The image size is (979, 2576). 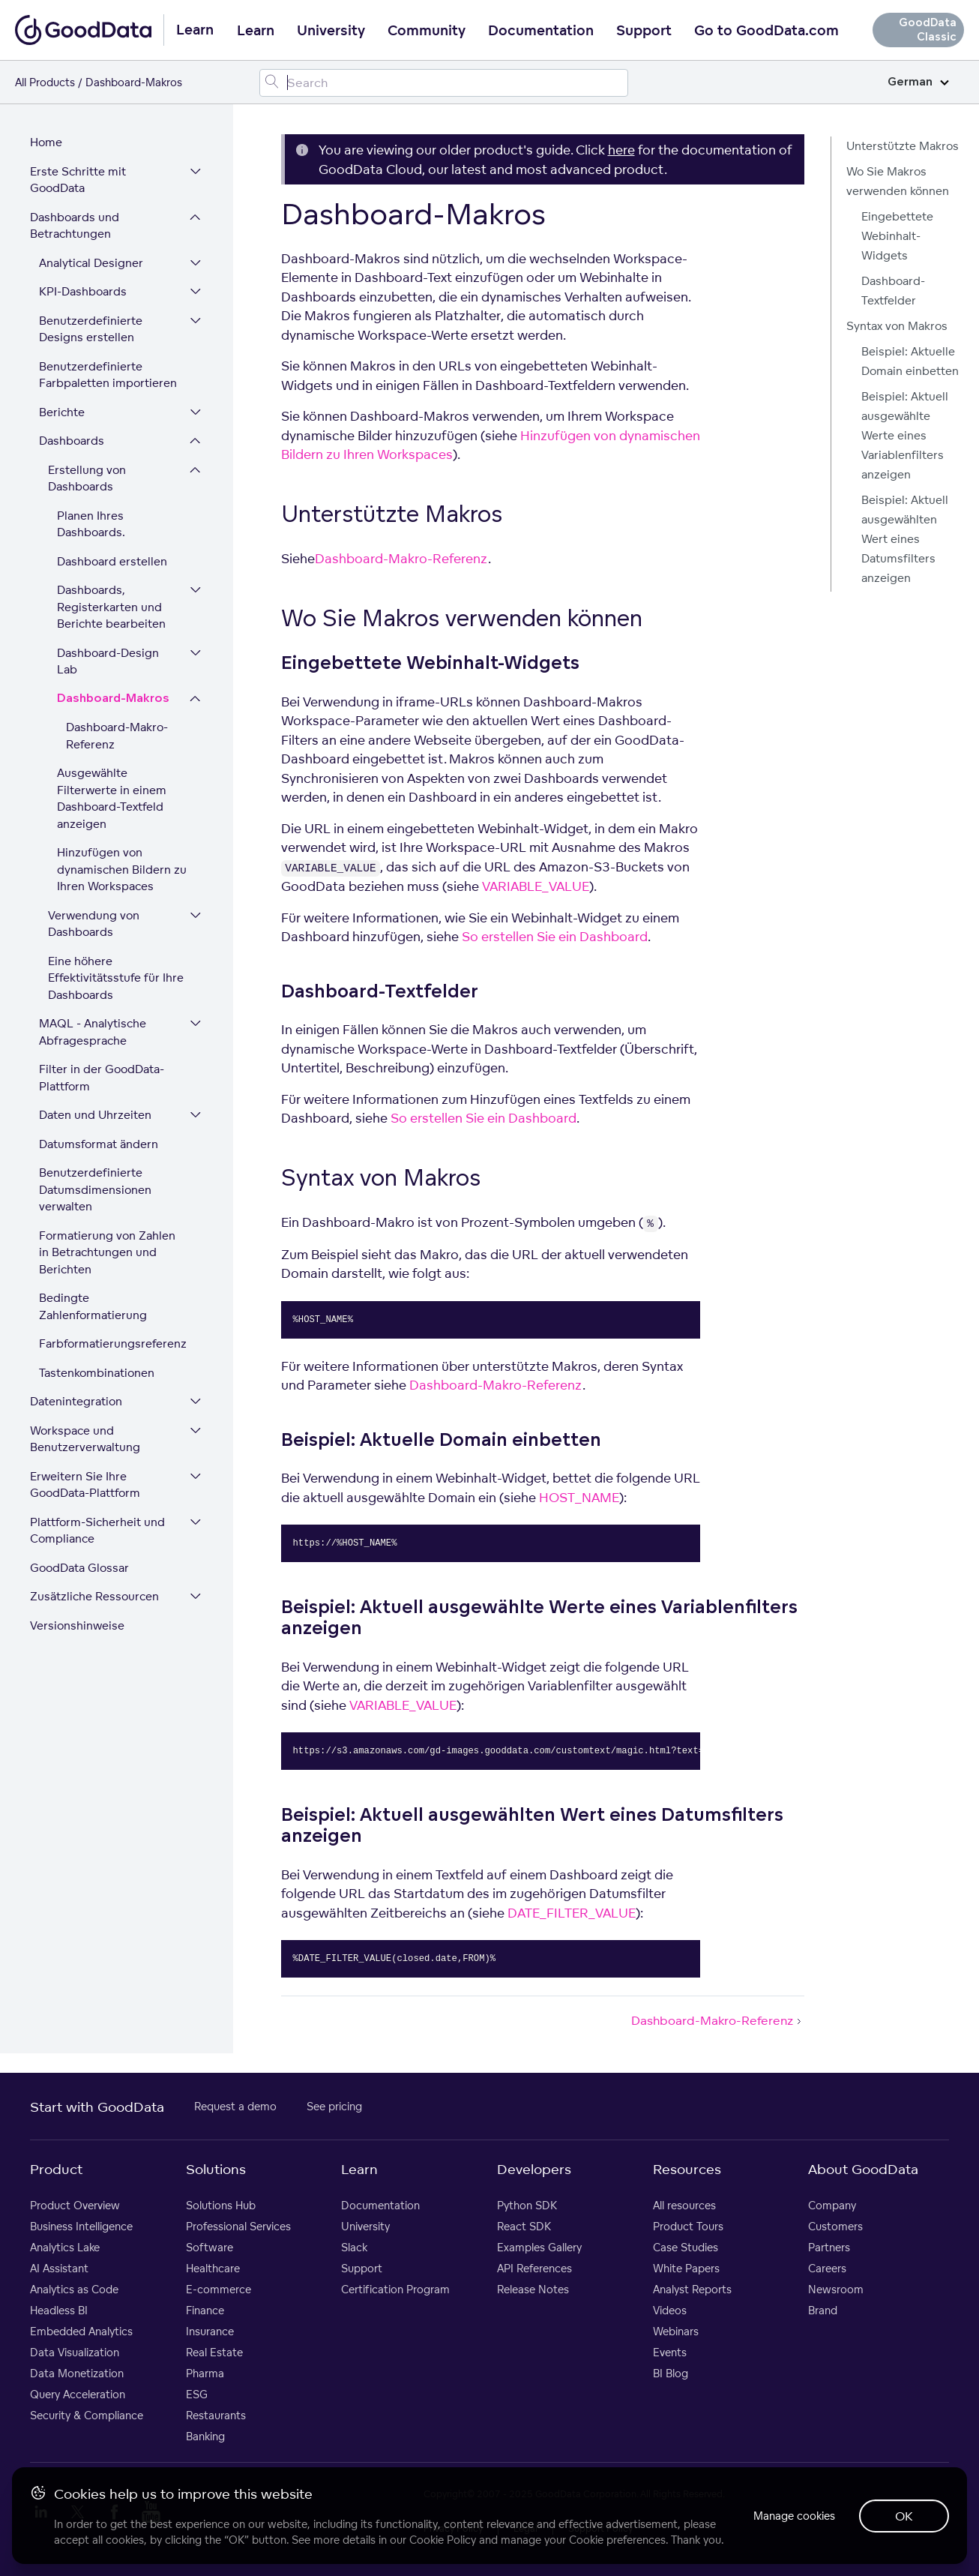 I want to click on Query Acceleration, so click(x=77, y=2394).